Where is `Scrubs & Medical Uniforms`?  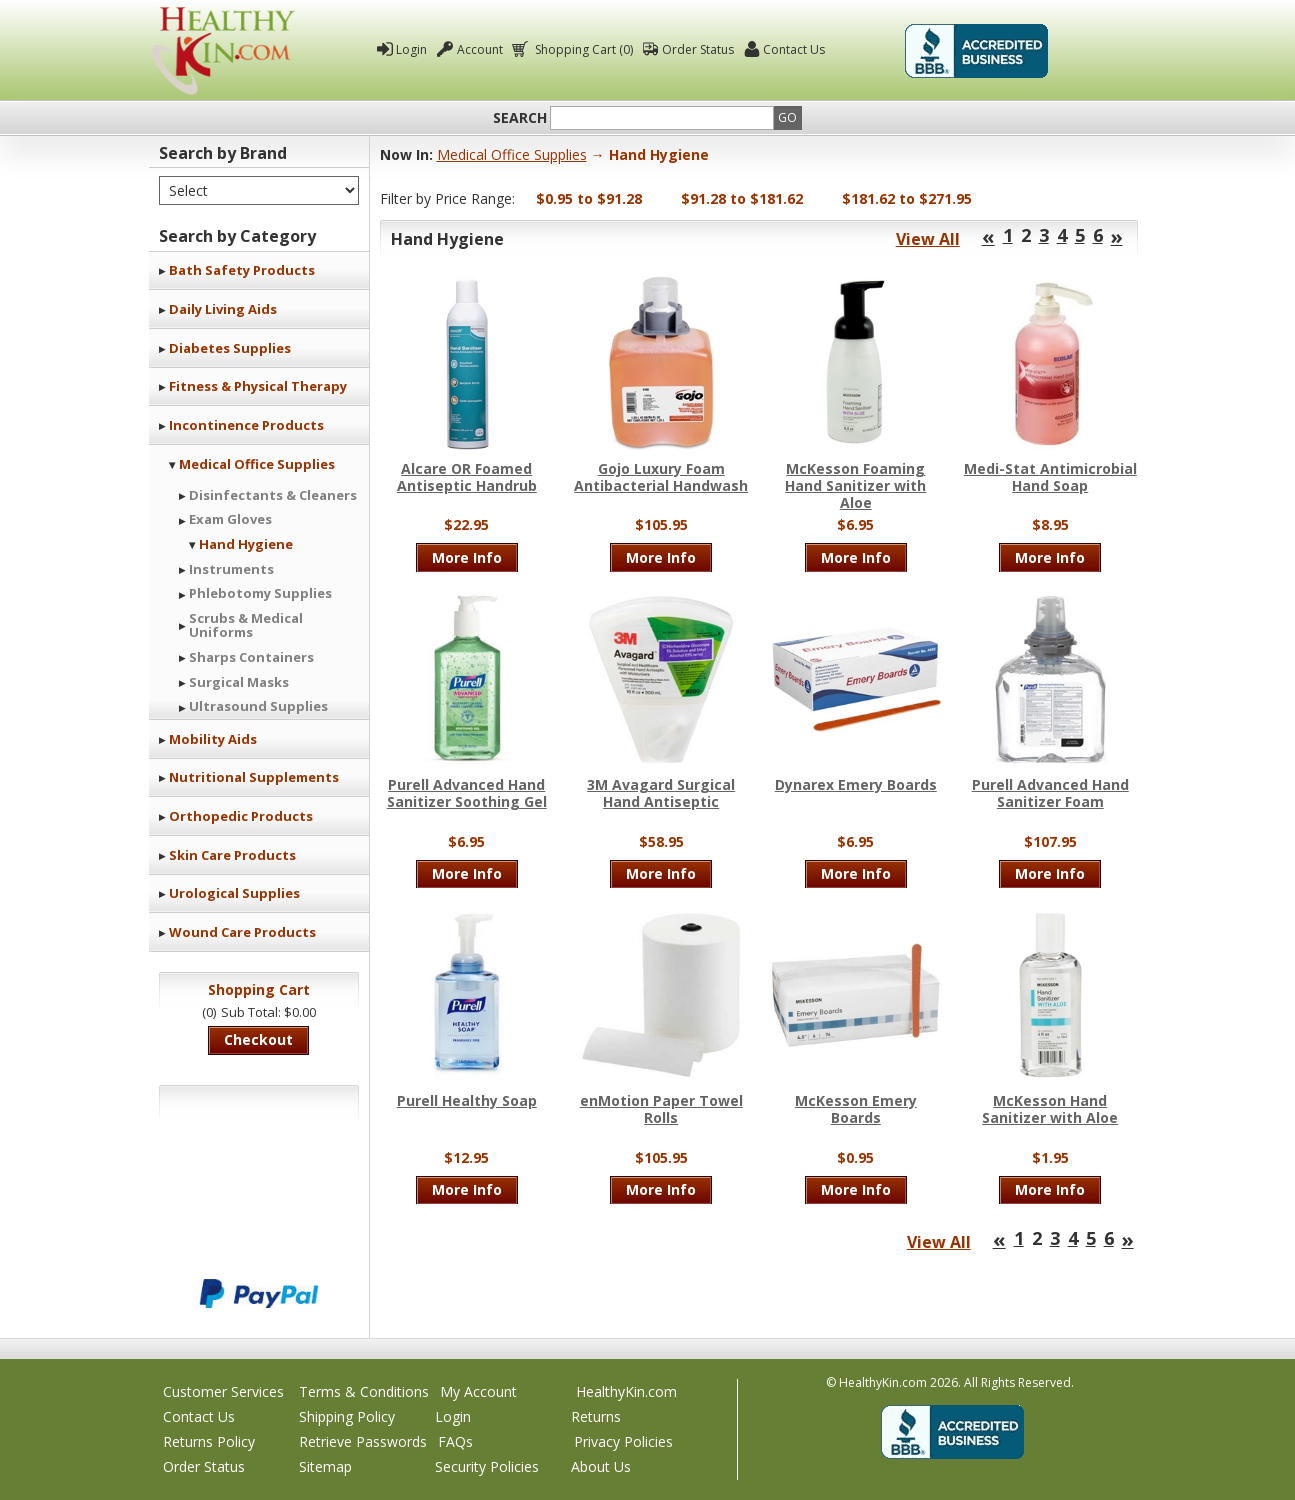 Scrubs & Medical Uniforms is located at coordinates (246, 625).